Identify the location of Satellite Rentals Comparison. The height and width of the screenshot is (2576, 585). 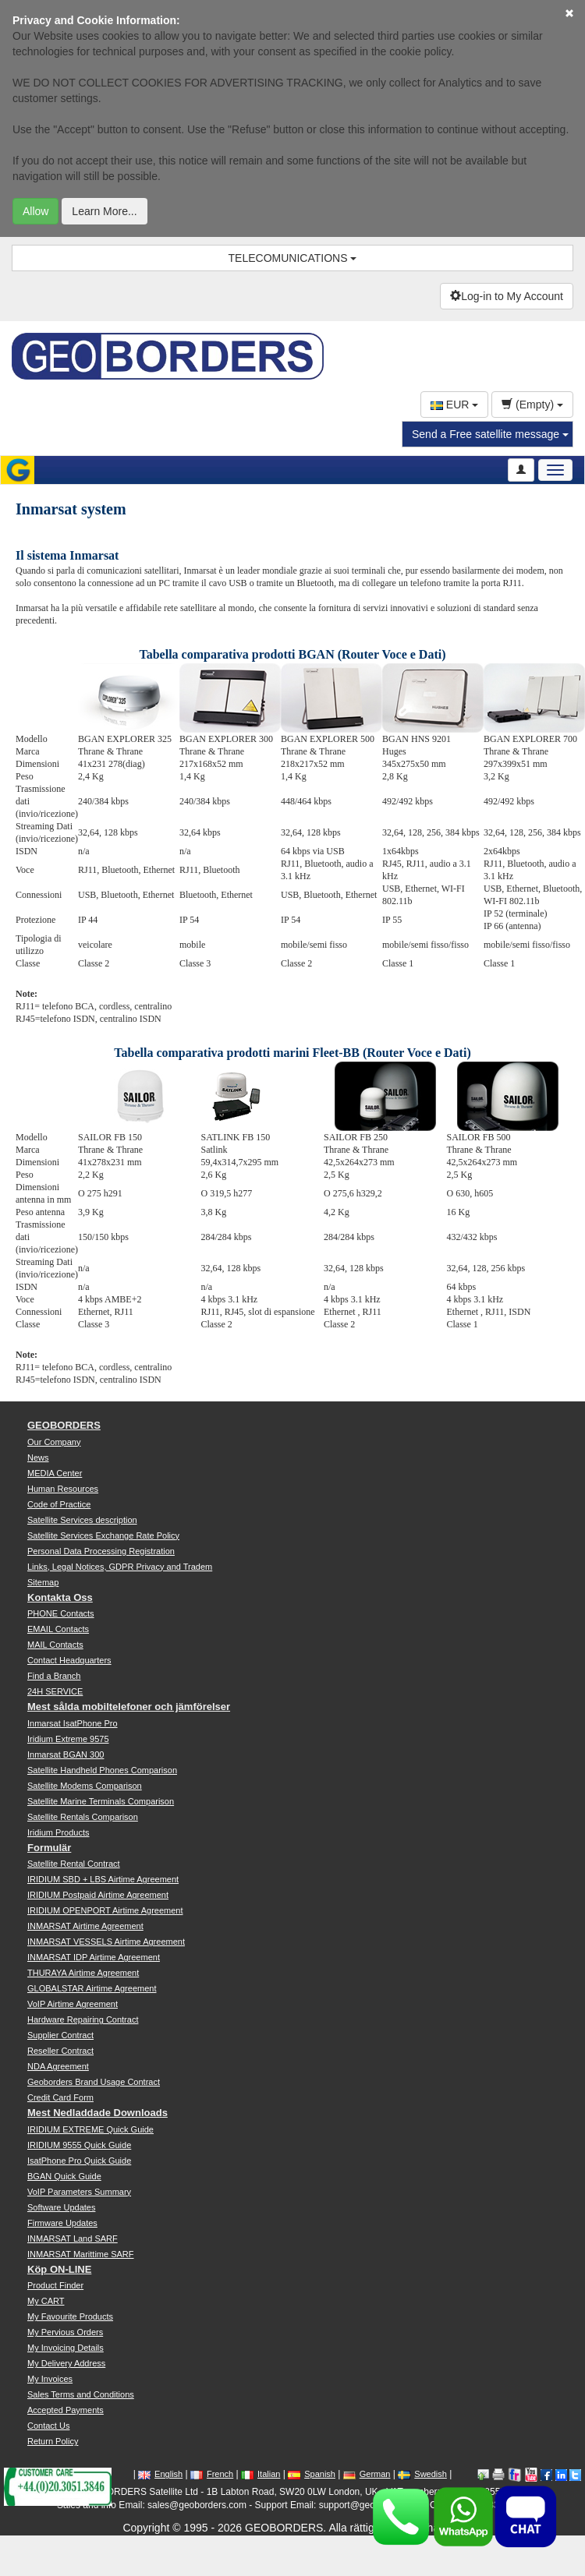
(82, 1817).